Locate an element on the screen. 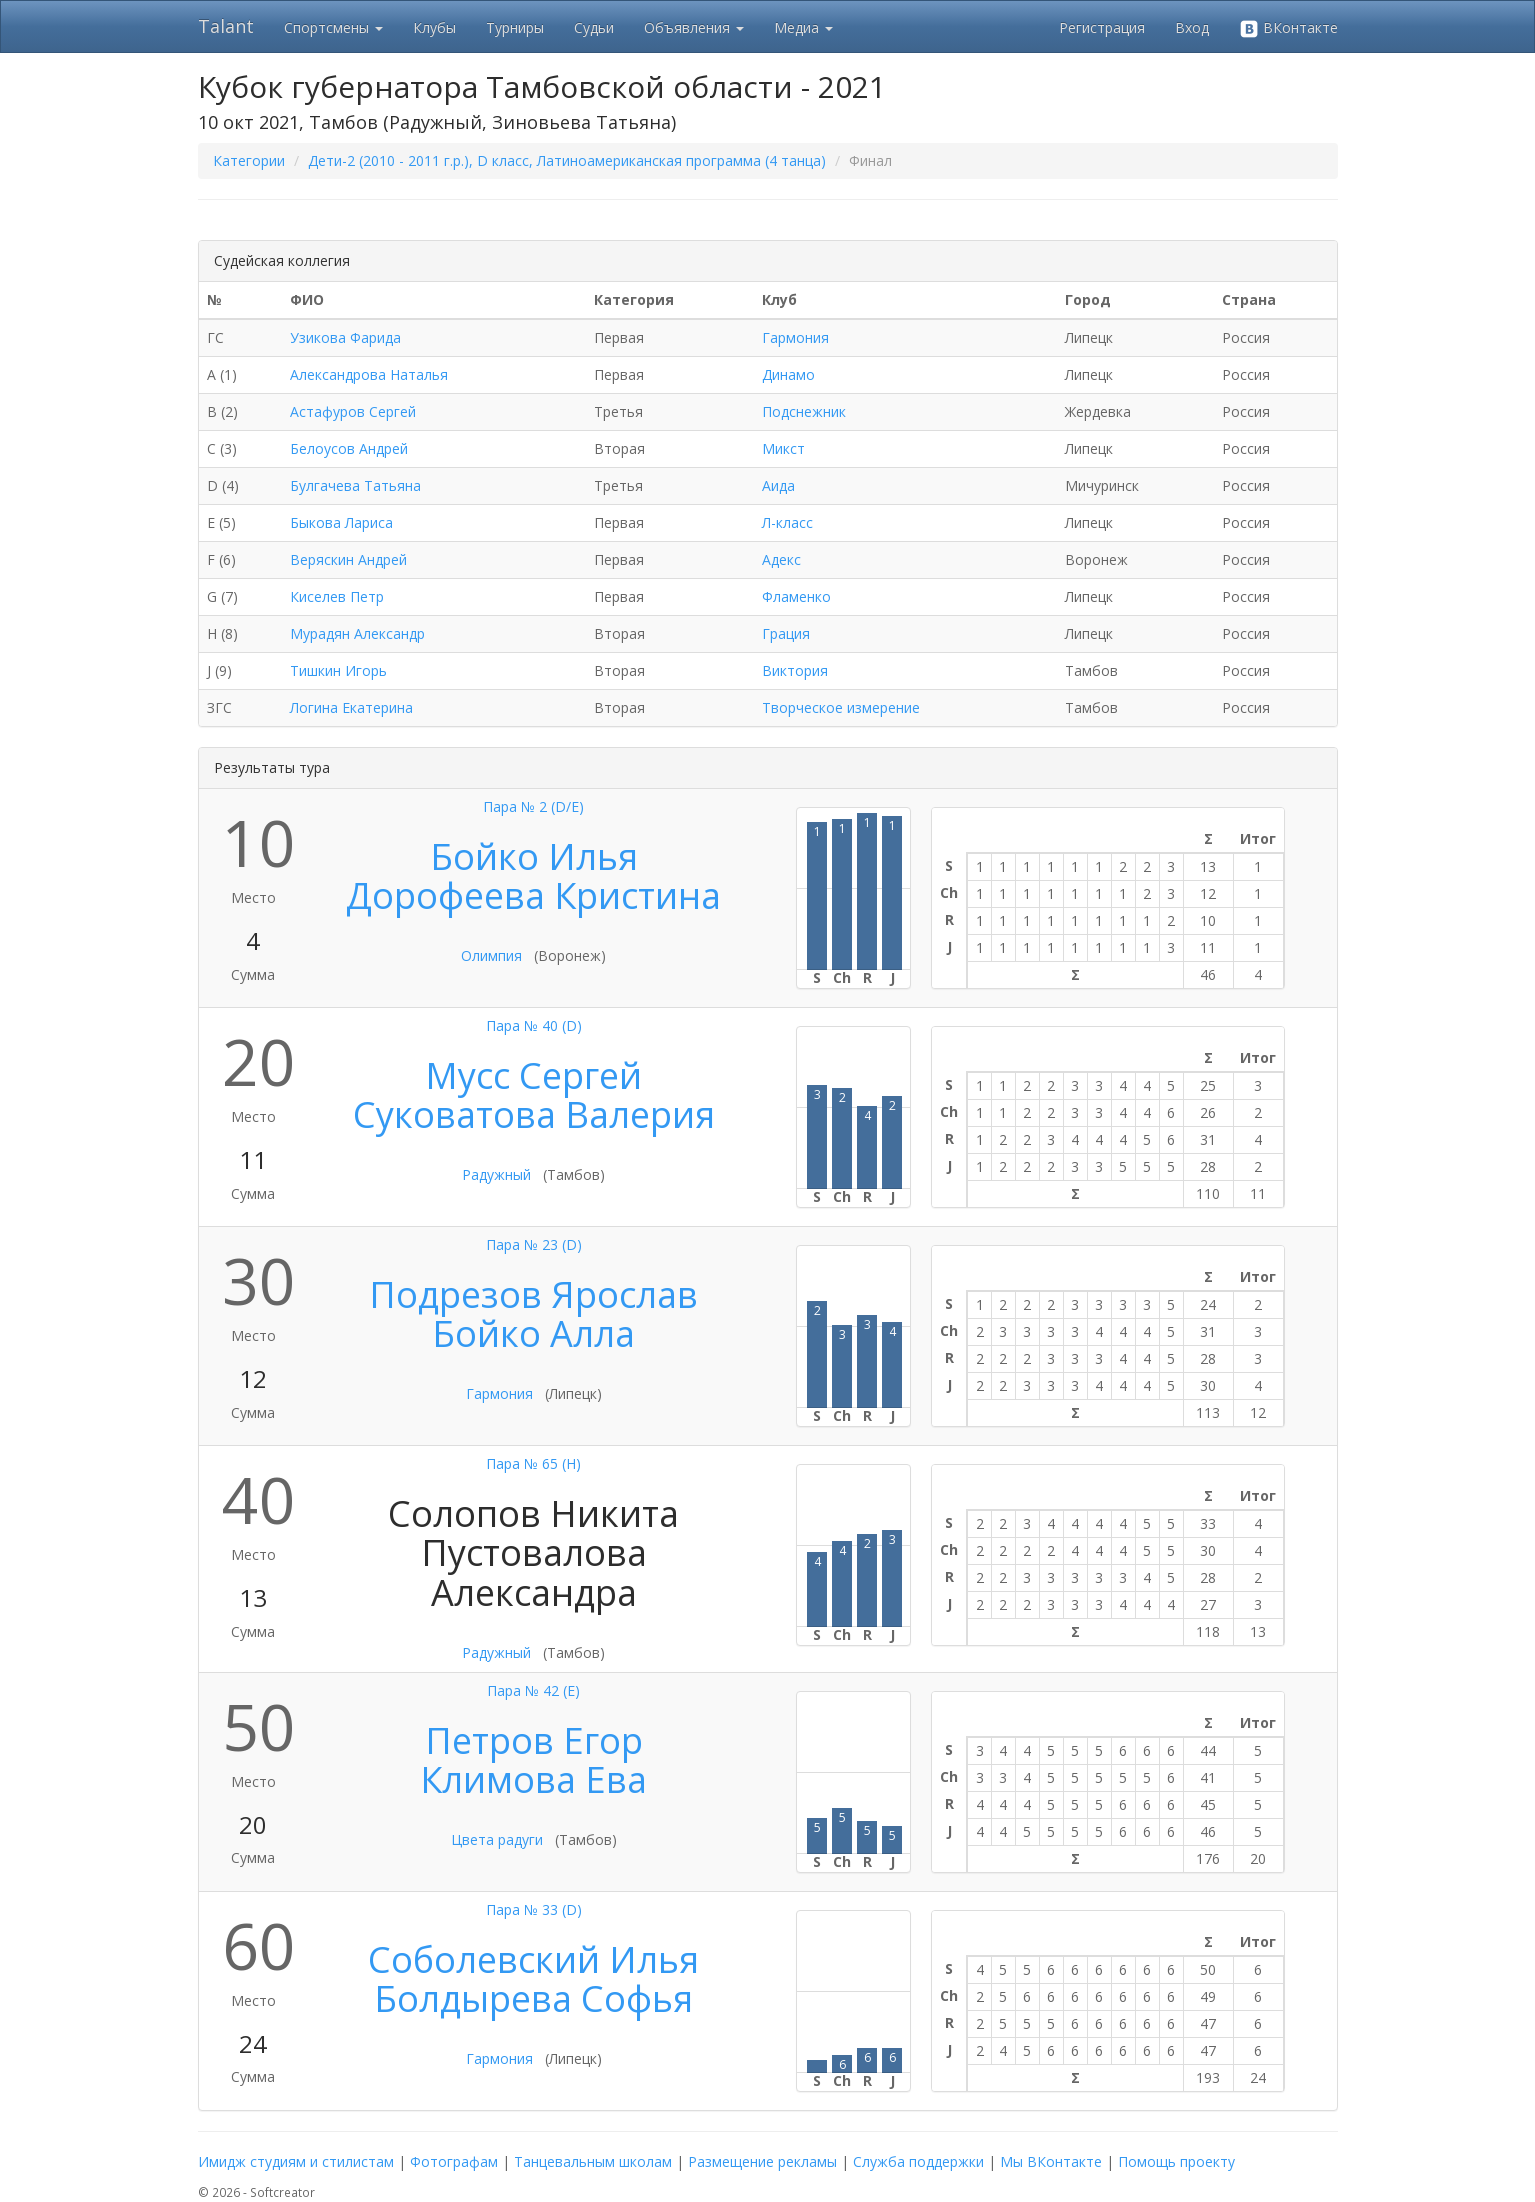  Пара № 40 (D) is located at coordinates (534, 1025).